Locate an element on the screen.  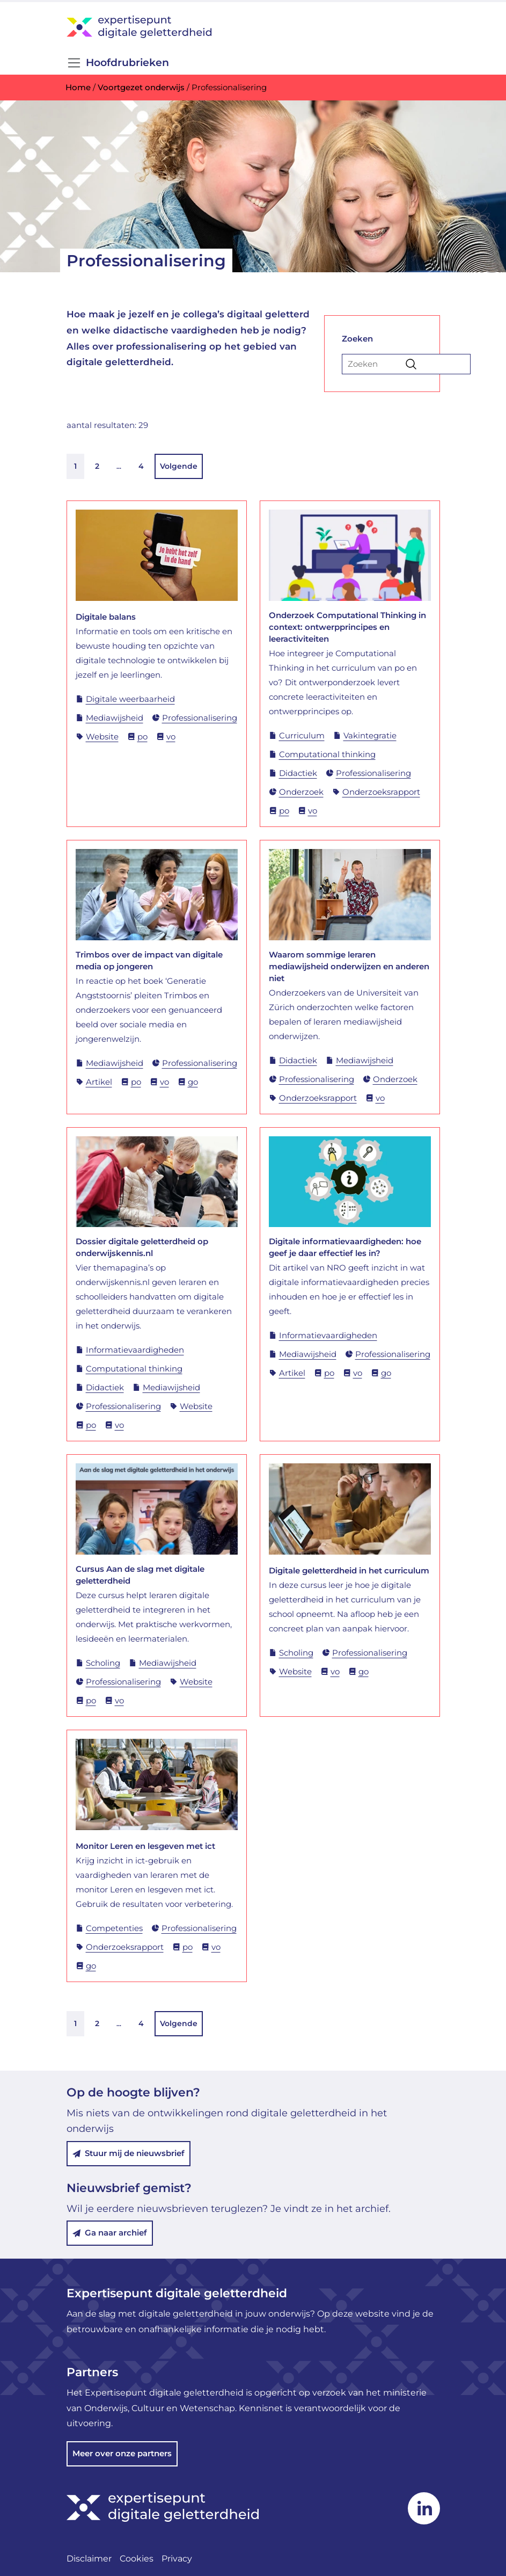
1 [link] is located at coordinates (75, 466).